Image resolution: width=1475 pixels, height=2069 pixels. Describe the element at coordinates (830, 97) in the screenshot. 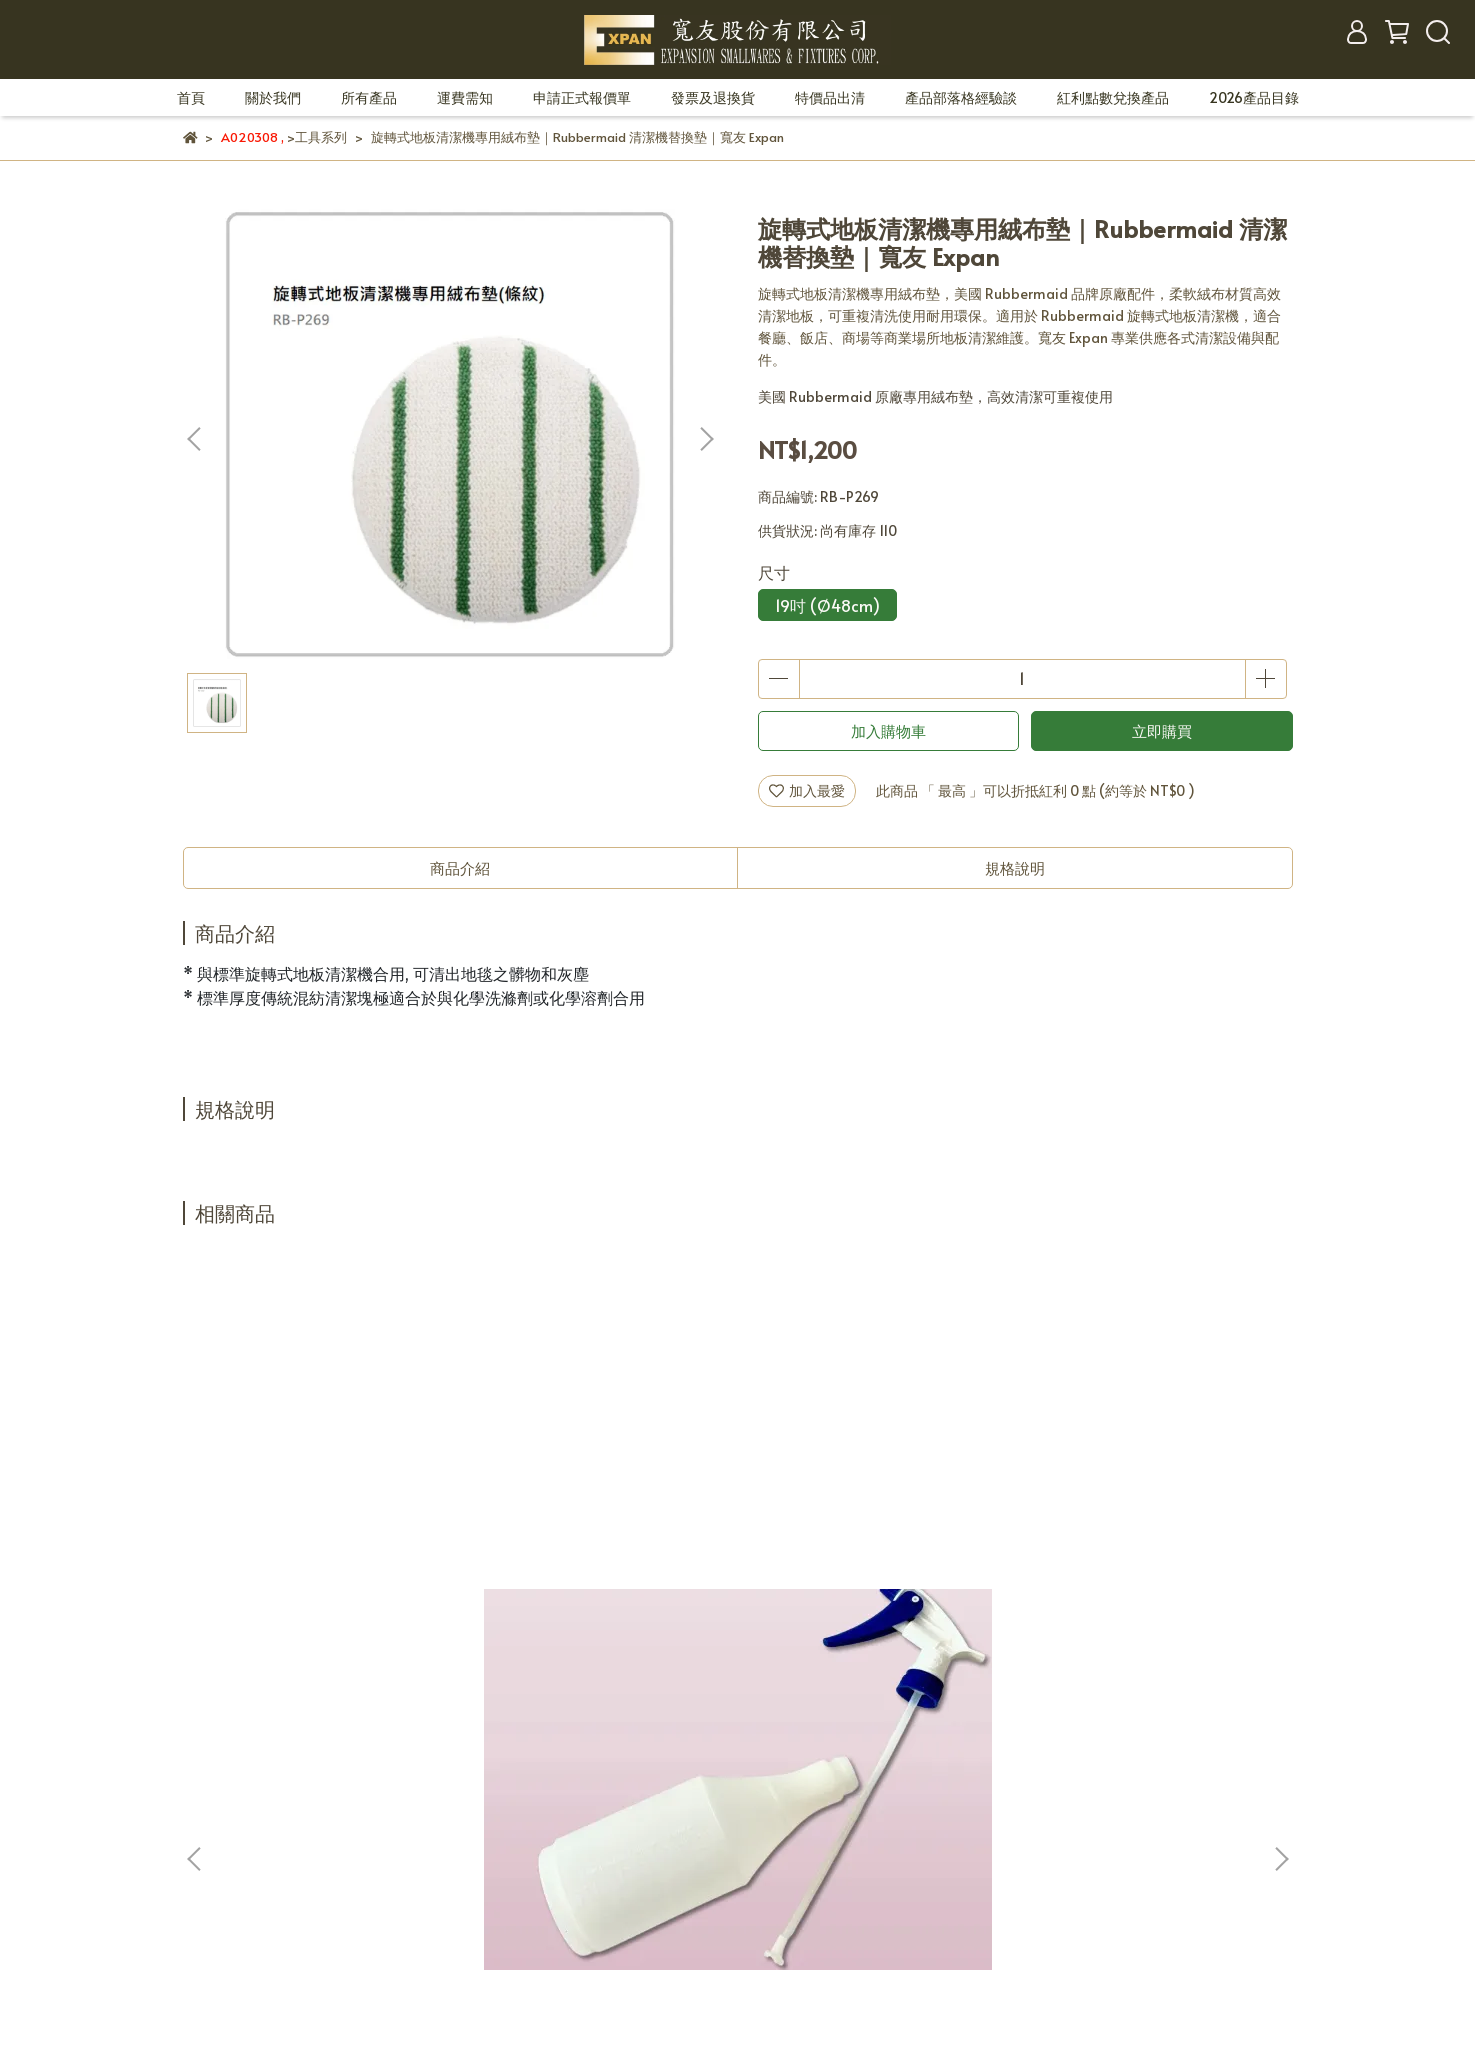

I see `特價品出清` at that location.